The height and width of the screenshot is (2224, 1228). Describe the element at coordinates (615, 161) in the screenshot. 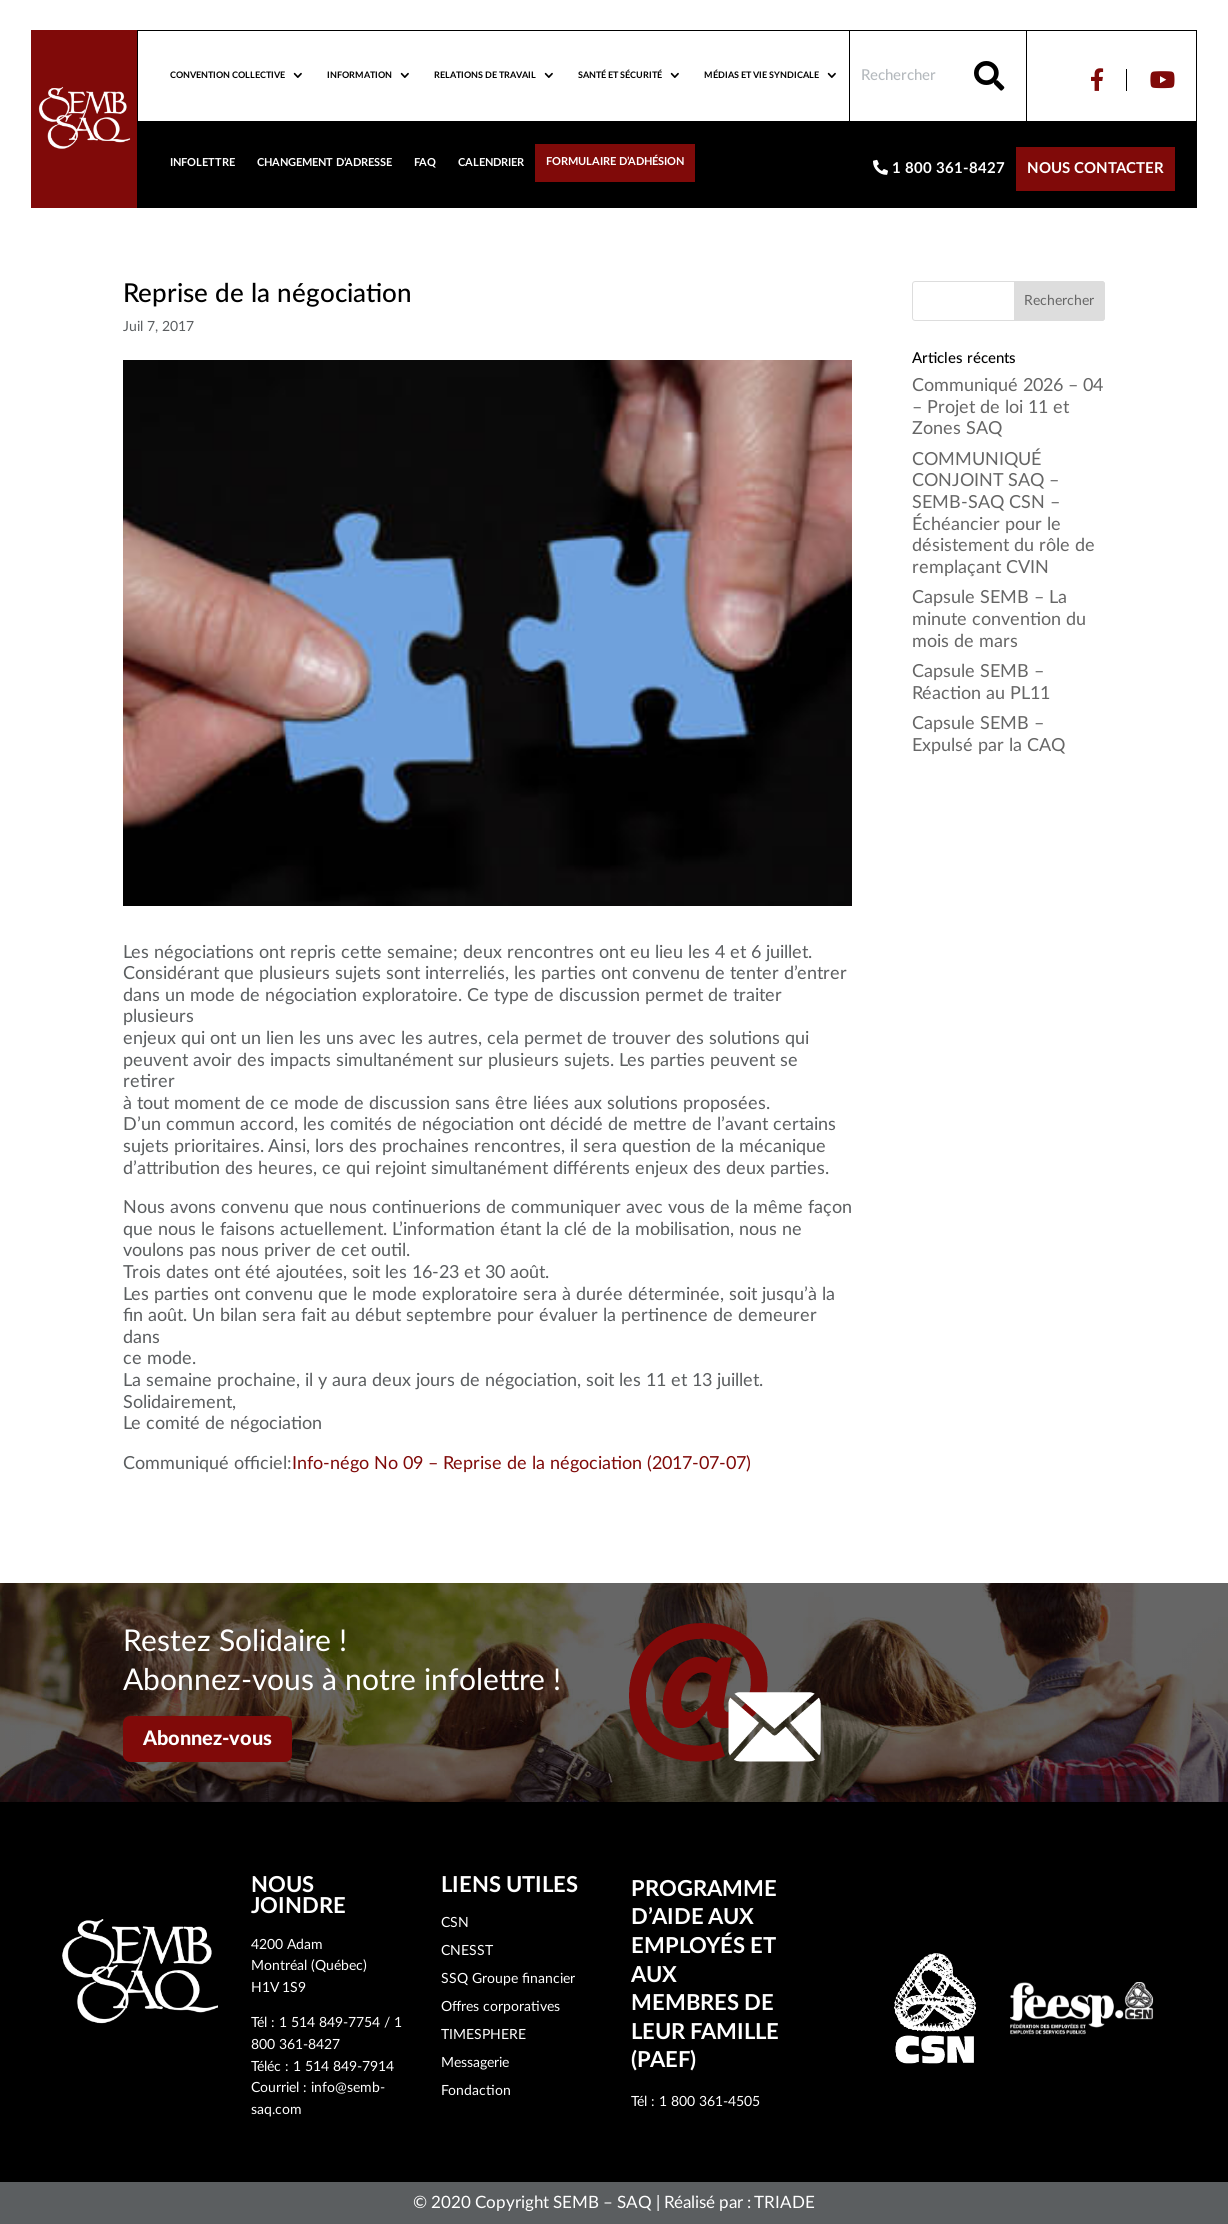

I see `Formulaire d’adhésion` at that location.